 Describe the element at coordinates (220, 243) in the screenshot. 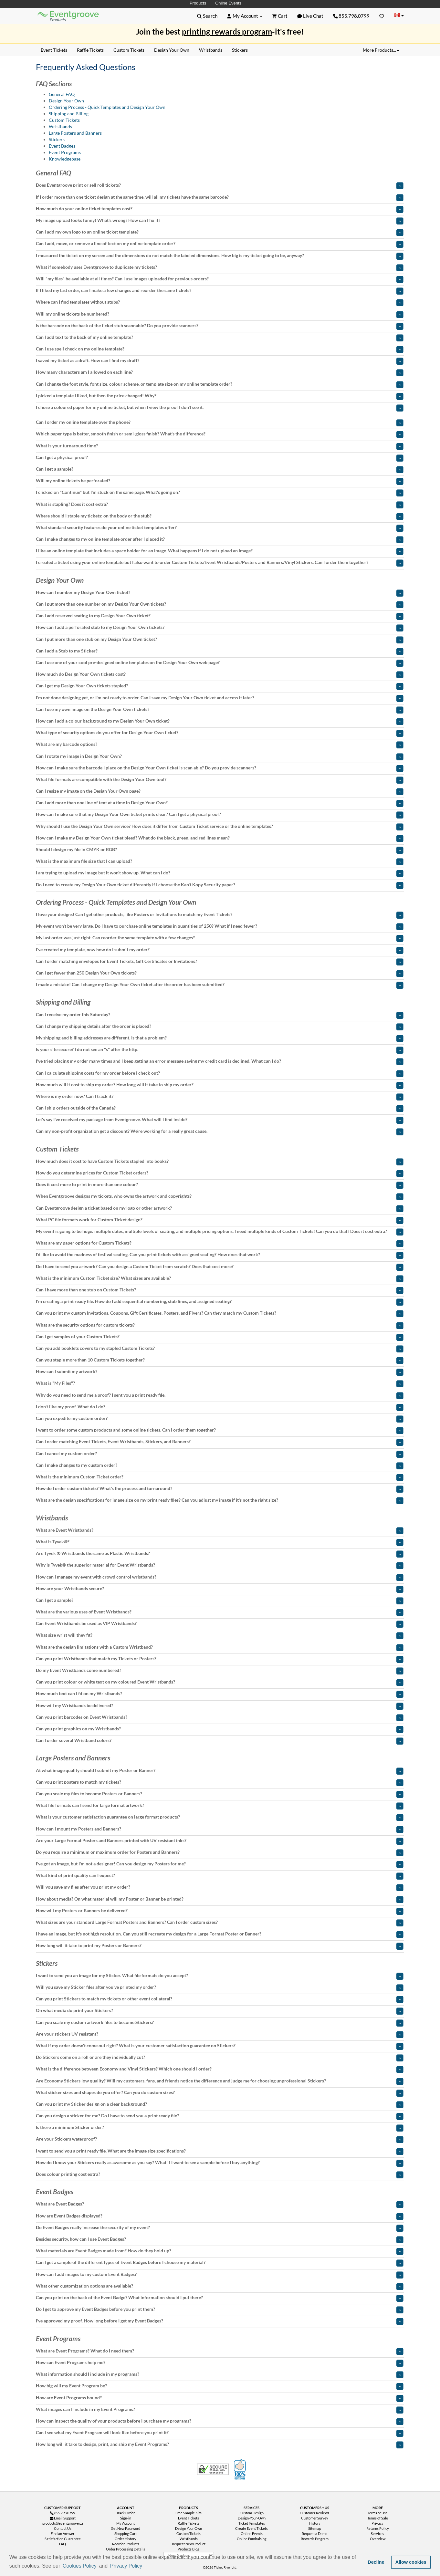

I see `Can I add, move, or remove a line of text on my online template order?` at that location.